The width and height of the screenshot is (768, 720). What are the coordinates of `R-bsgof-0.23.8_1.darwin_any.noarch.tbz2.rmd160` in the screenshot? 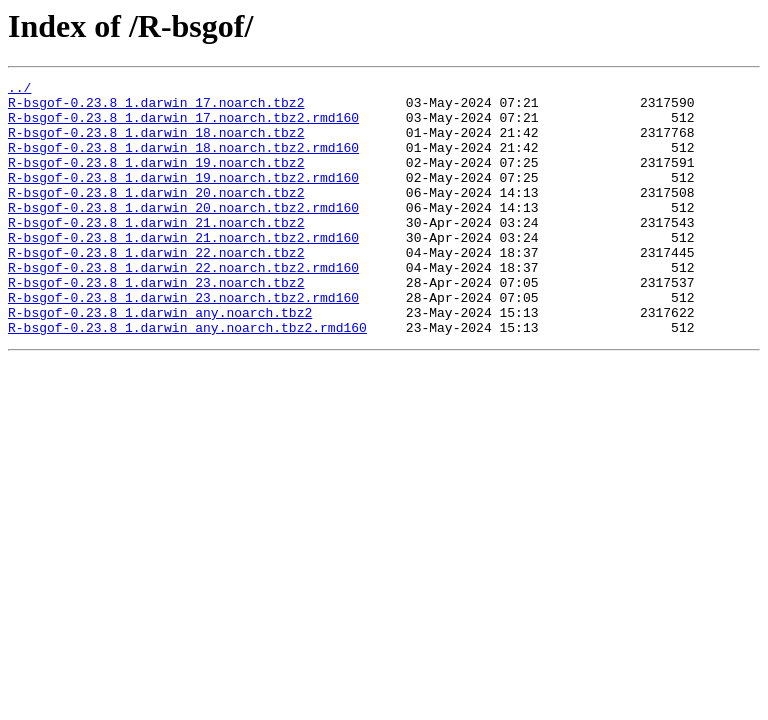 It's located at (187, 378).